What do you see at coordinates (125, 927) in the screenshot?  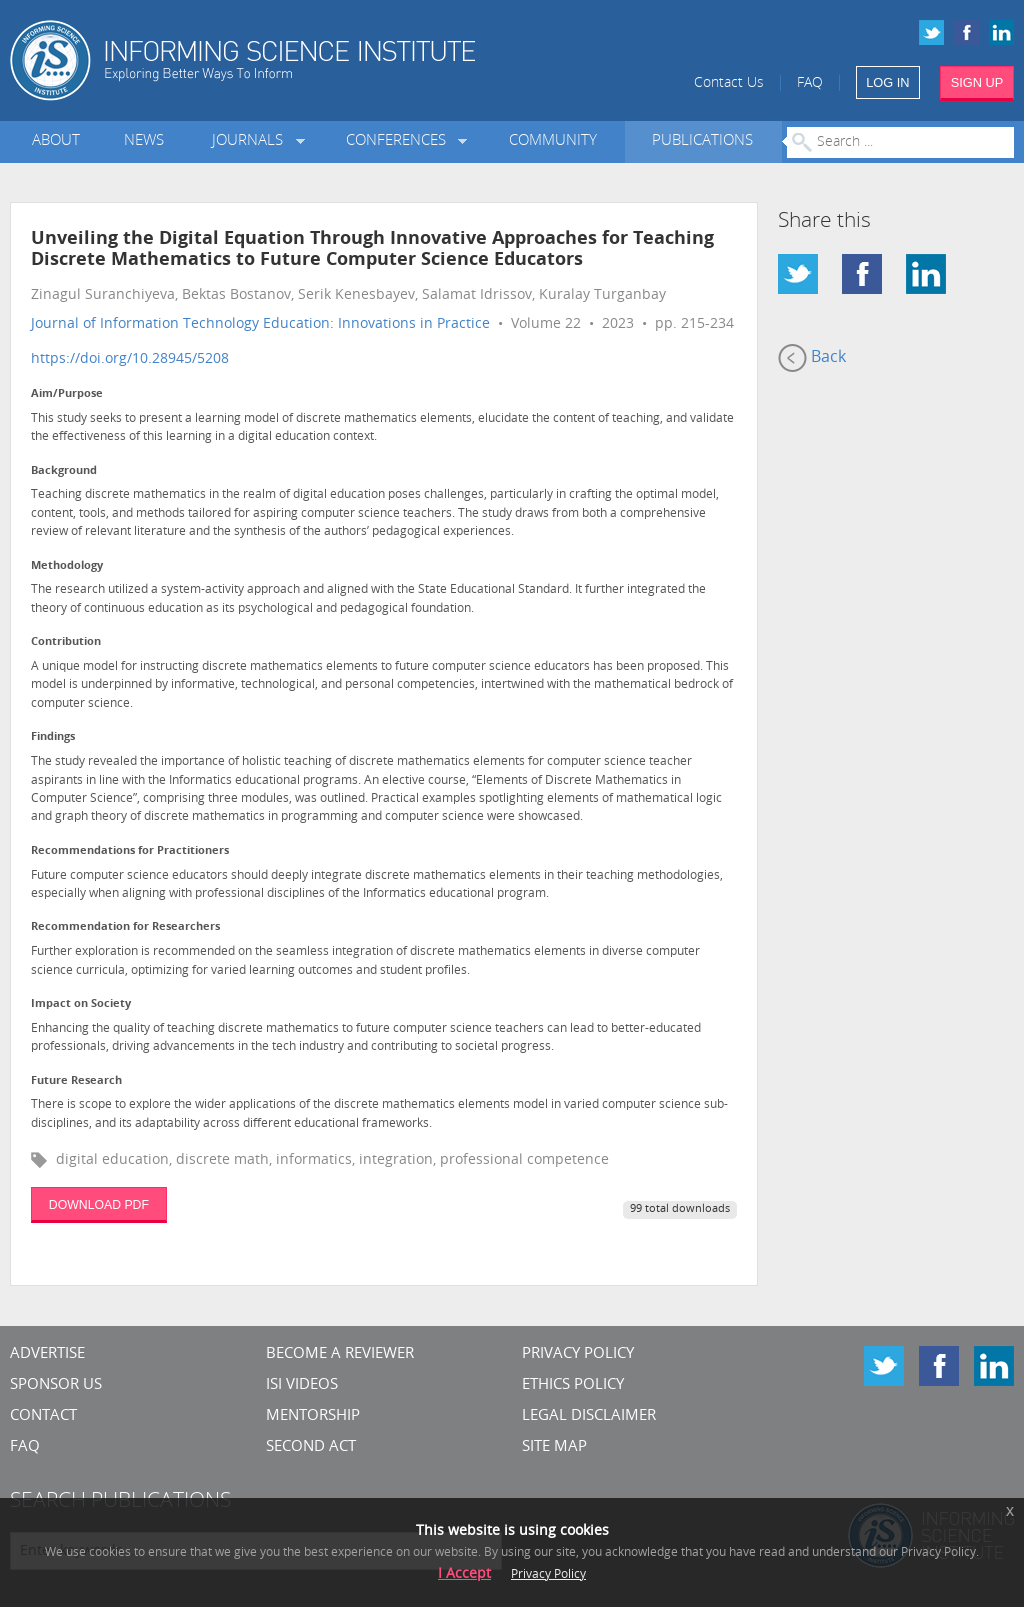 I see `Recommendation for Researchers` at bounding box center [125, 927].